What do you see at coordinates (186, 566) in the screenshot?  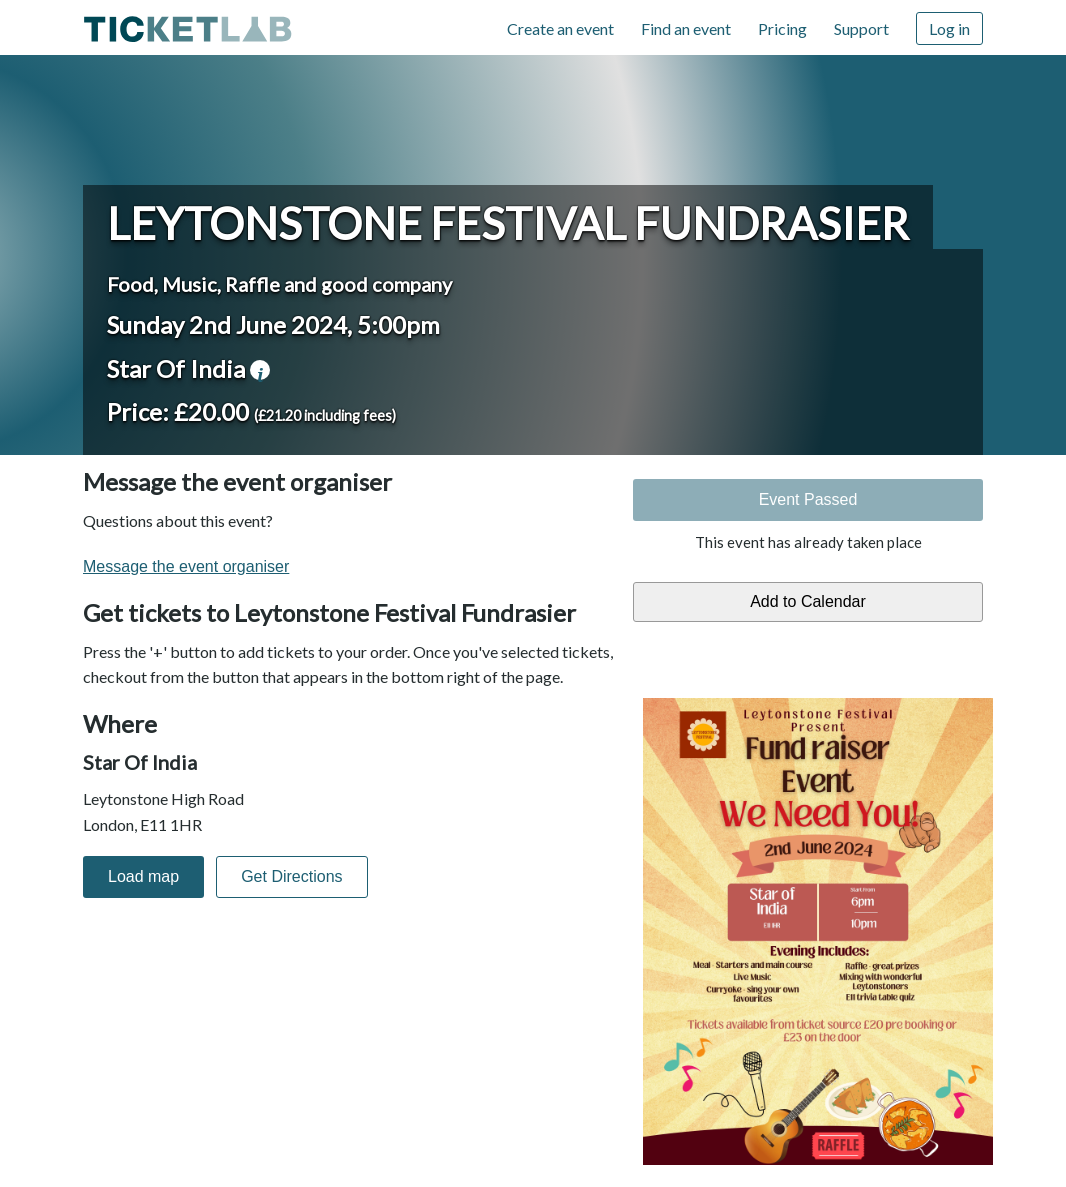 I see `Message the event organiser` at bounding box center [186, 566].